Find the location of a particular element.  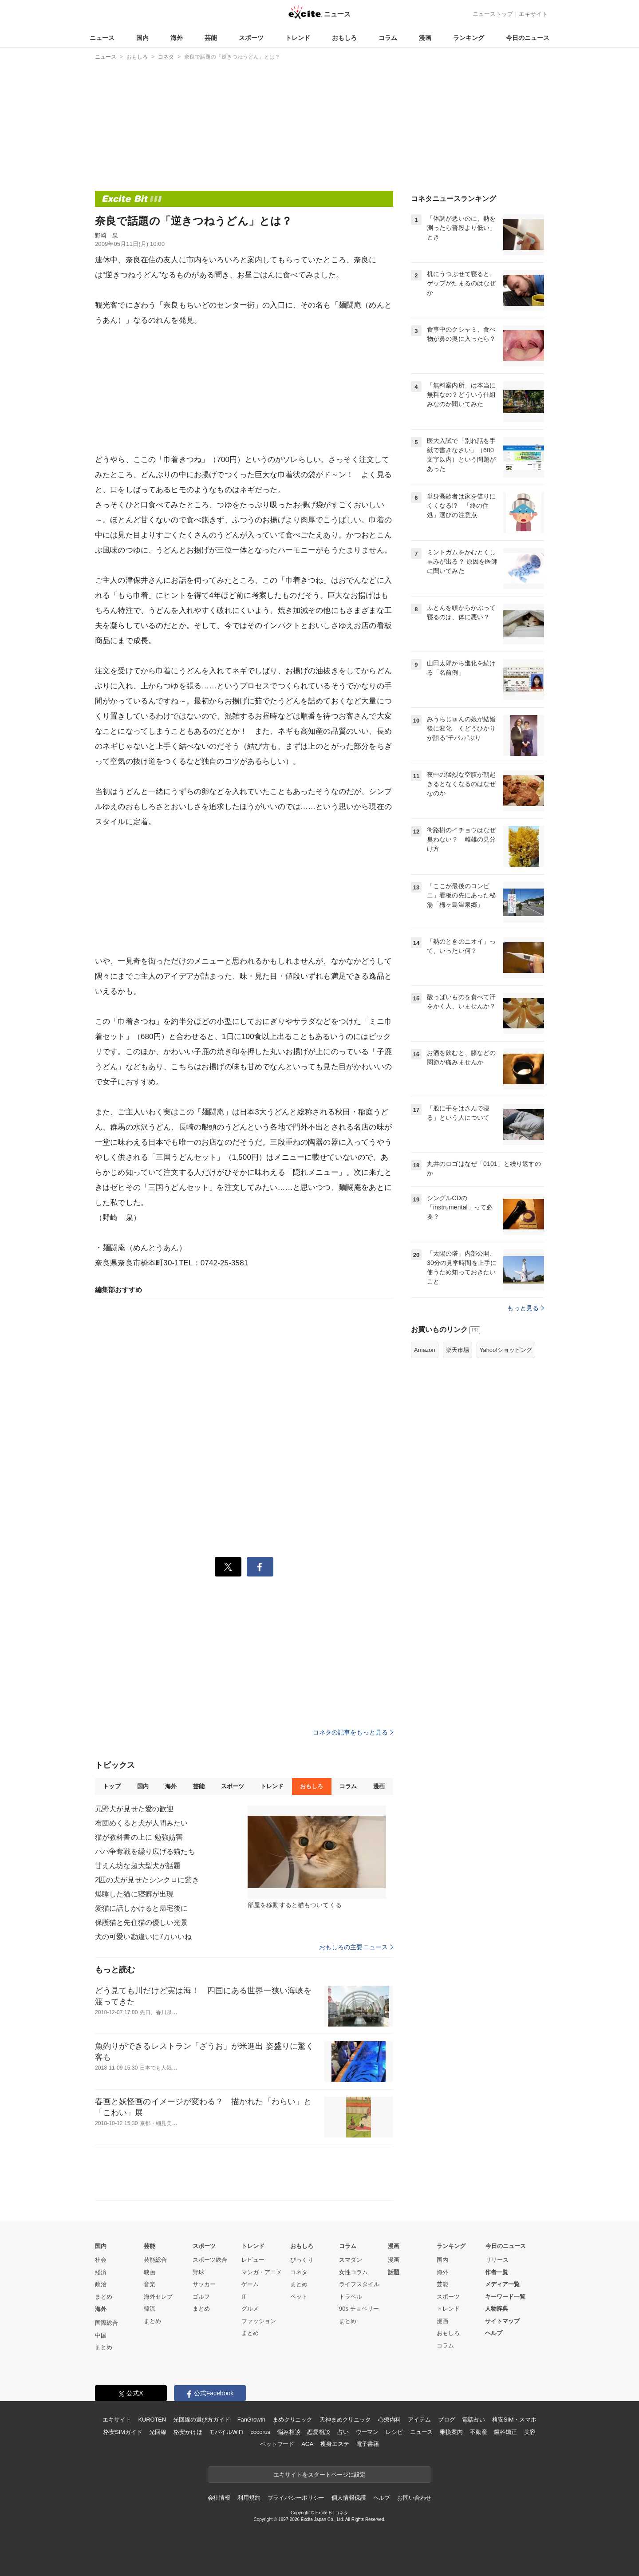

作者一覧 is located at coordinates (496, 2272).